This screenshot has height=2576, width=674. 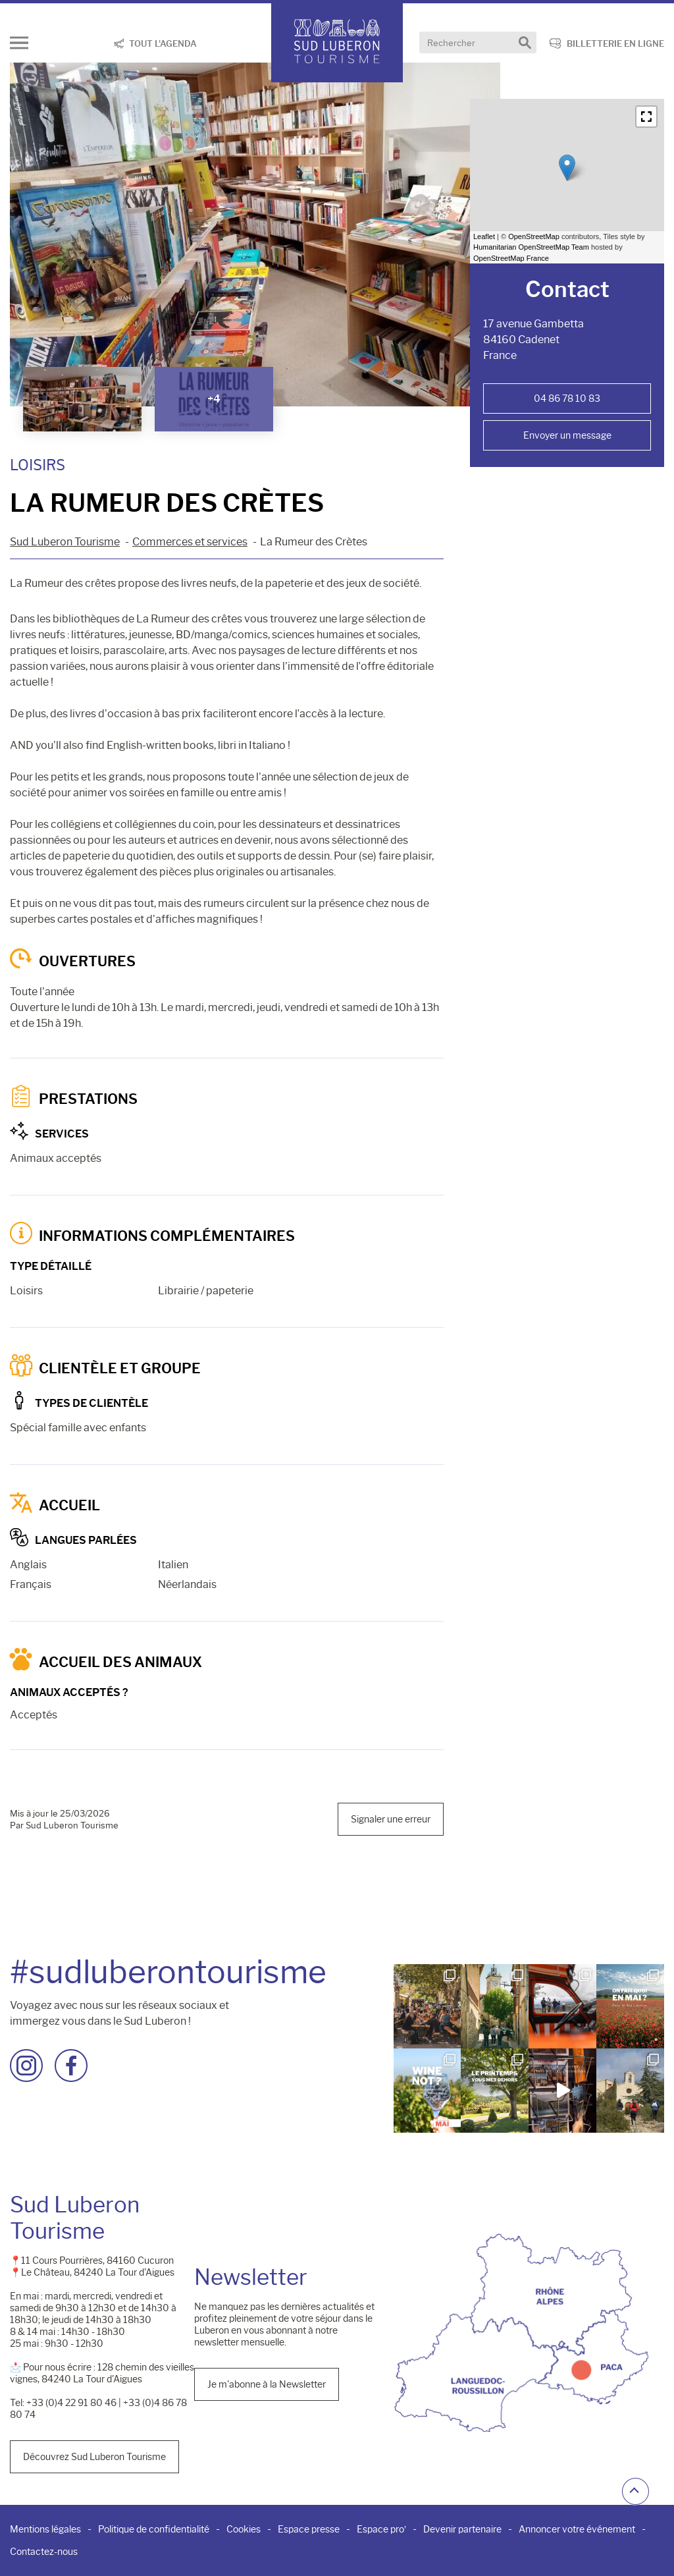 I want to click on Découvrez Sud Luberon Tourisme, so click(x=94, y=2457).